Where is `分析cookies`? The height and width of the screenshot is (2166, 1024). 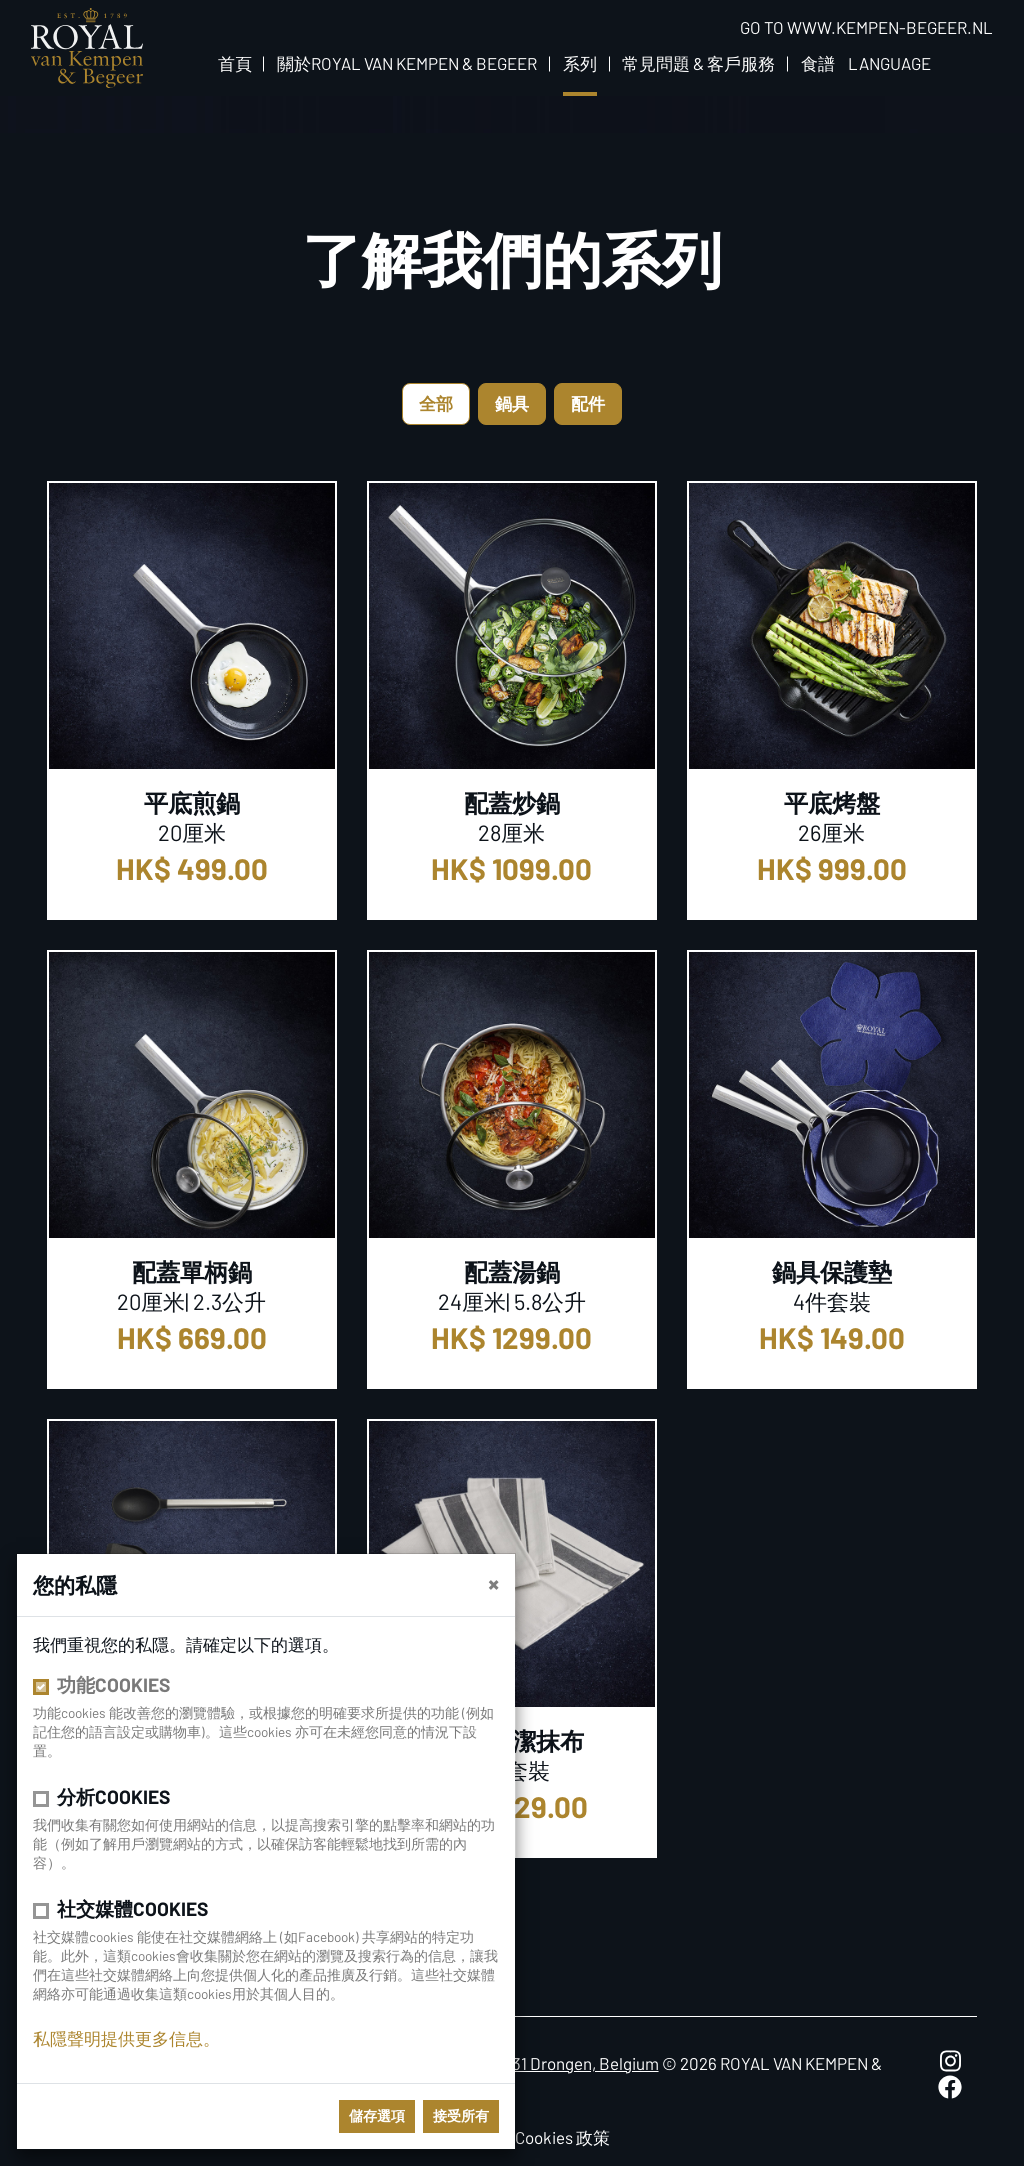 分析cookies is located at coordinates (113, 1796).